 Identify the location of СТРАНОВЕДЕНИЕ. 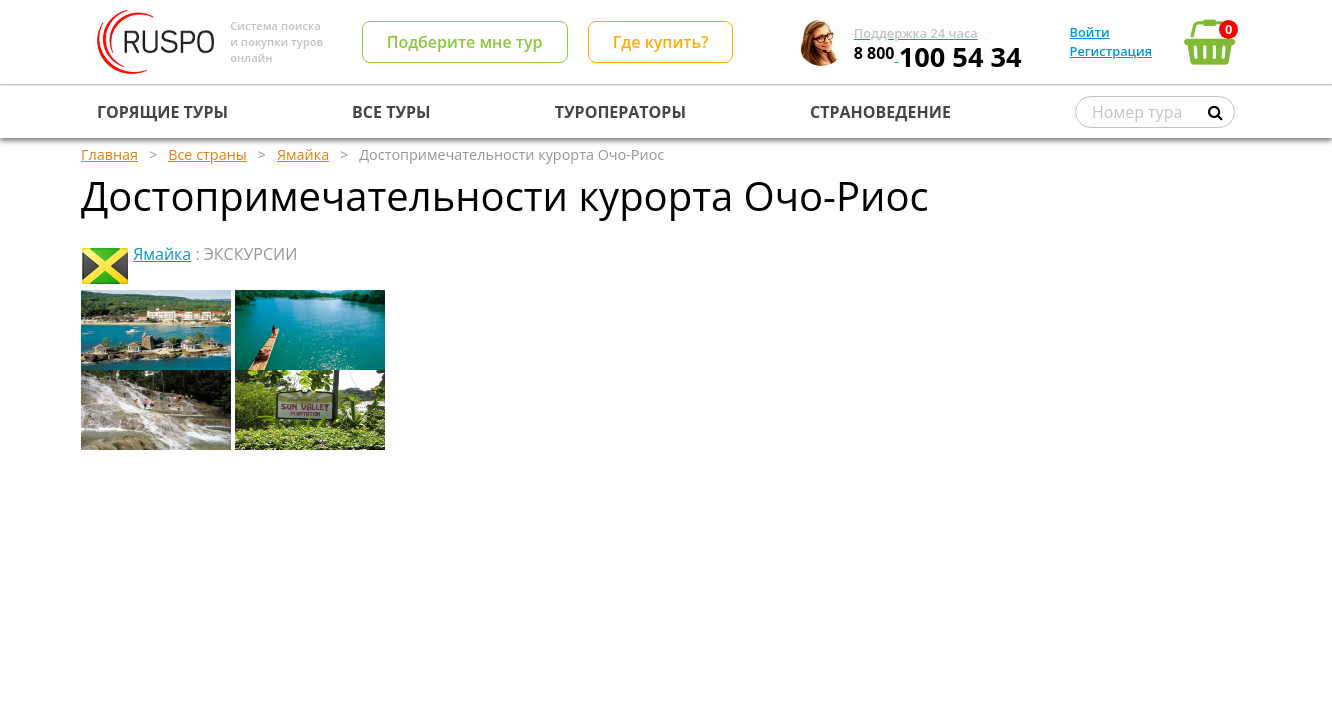
(880, 112).